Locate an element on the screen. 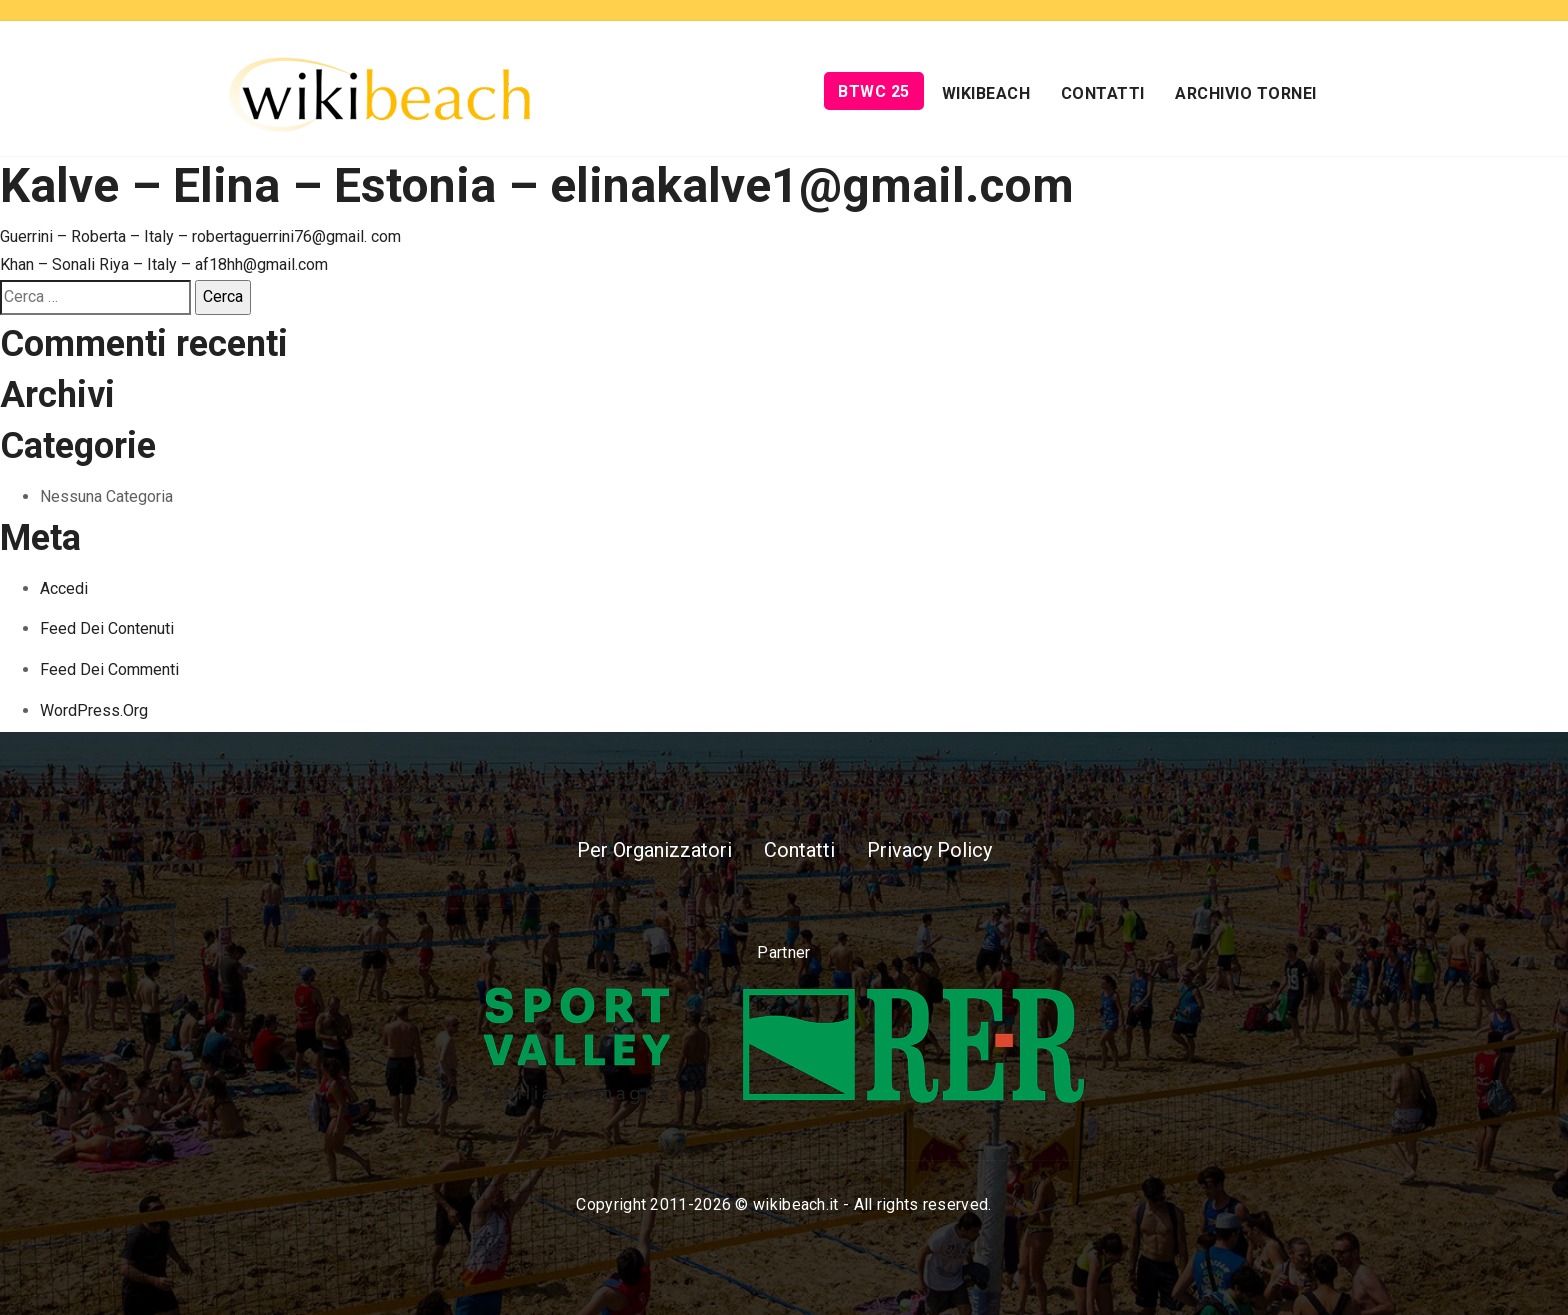 This screenshot has width=1568, height=1315. BTWC 25 is located at coordinates (874, 91).